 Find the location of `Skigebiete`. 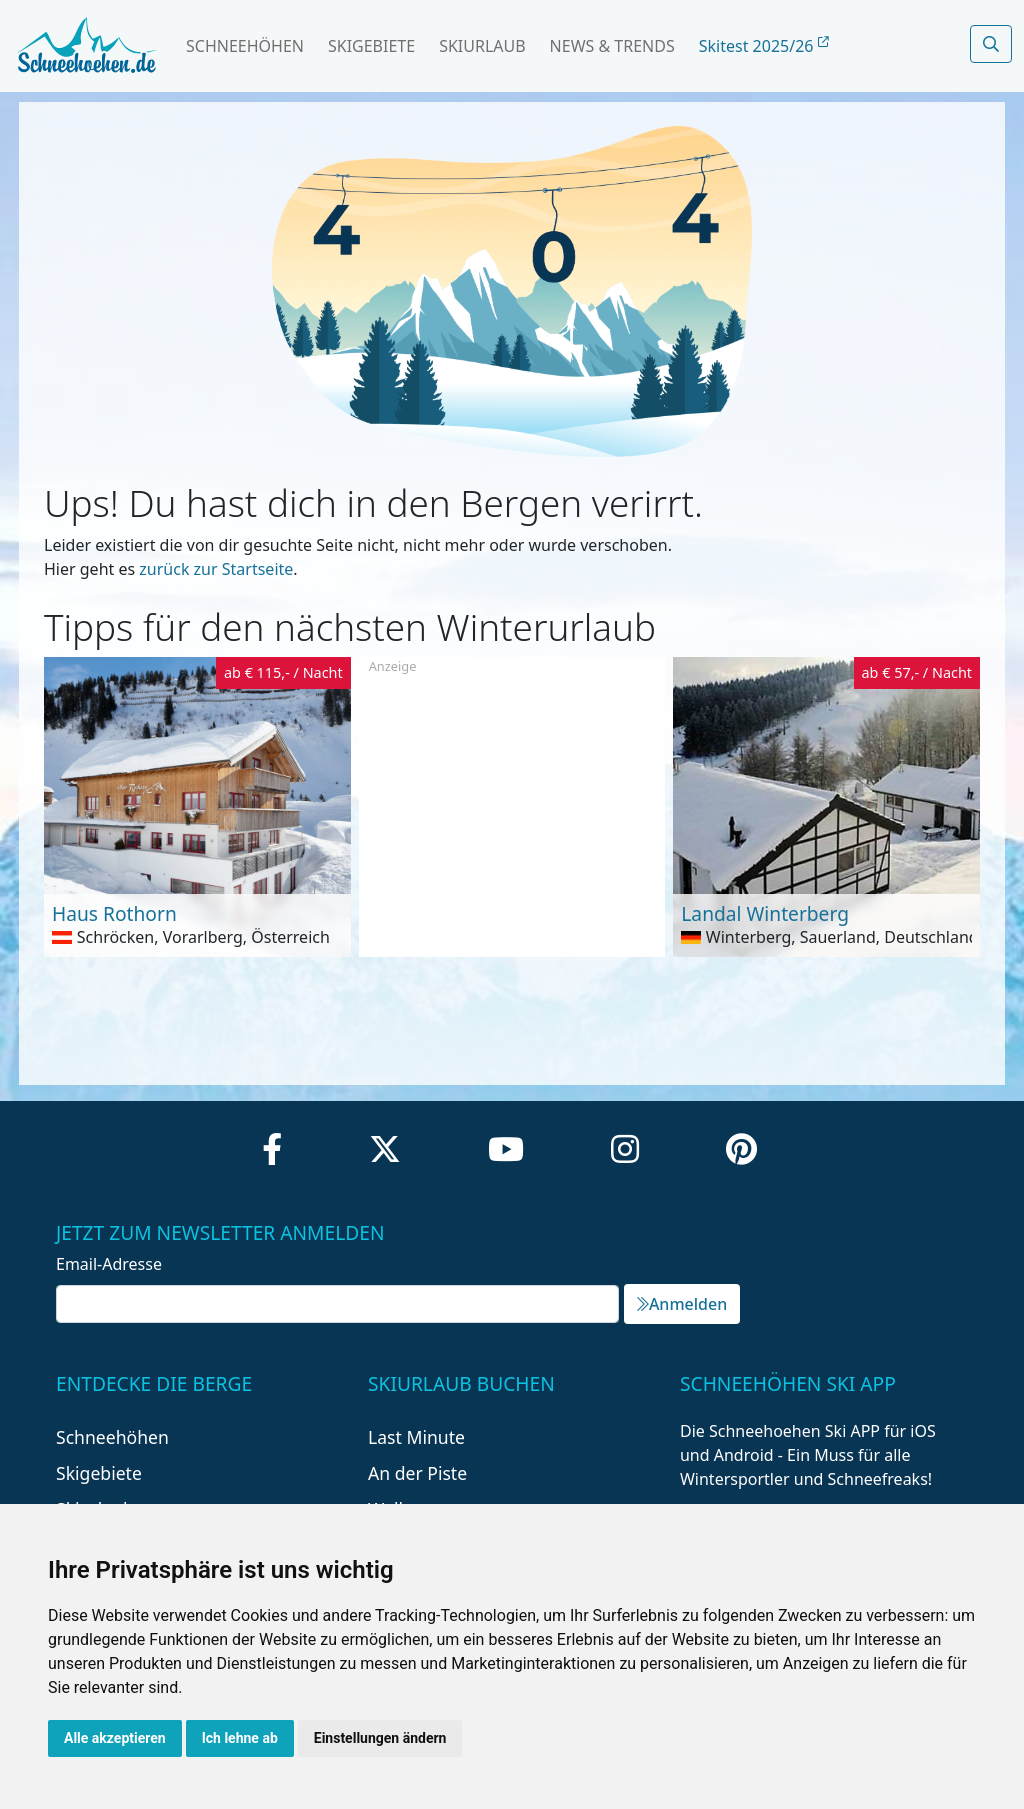

Skigebiete is located at coordinates (371, 46).